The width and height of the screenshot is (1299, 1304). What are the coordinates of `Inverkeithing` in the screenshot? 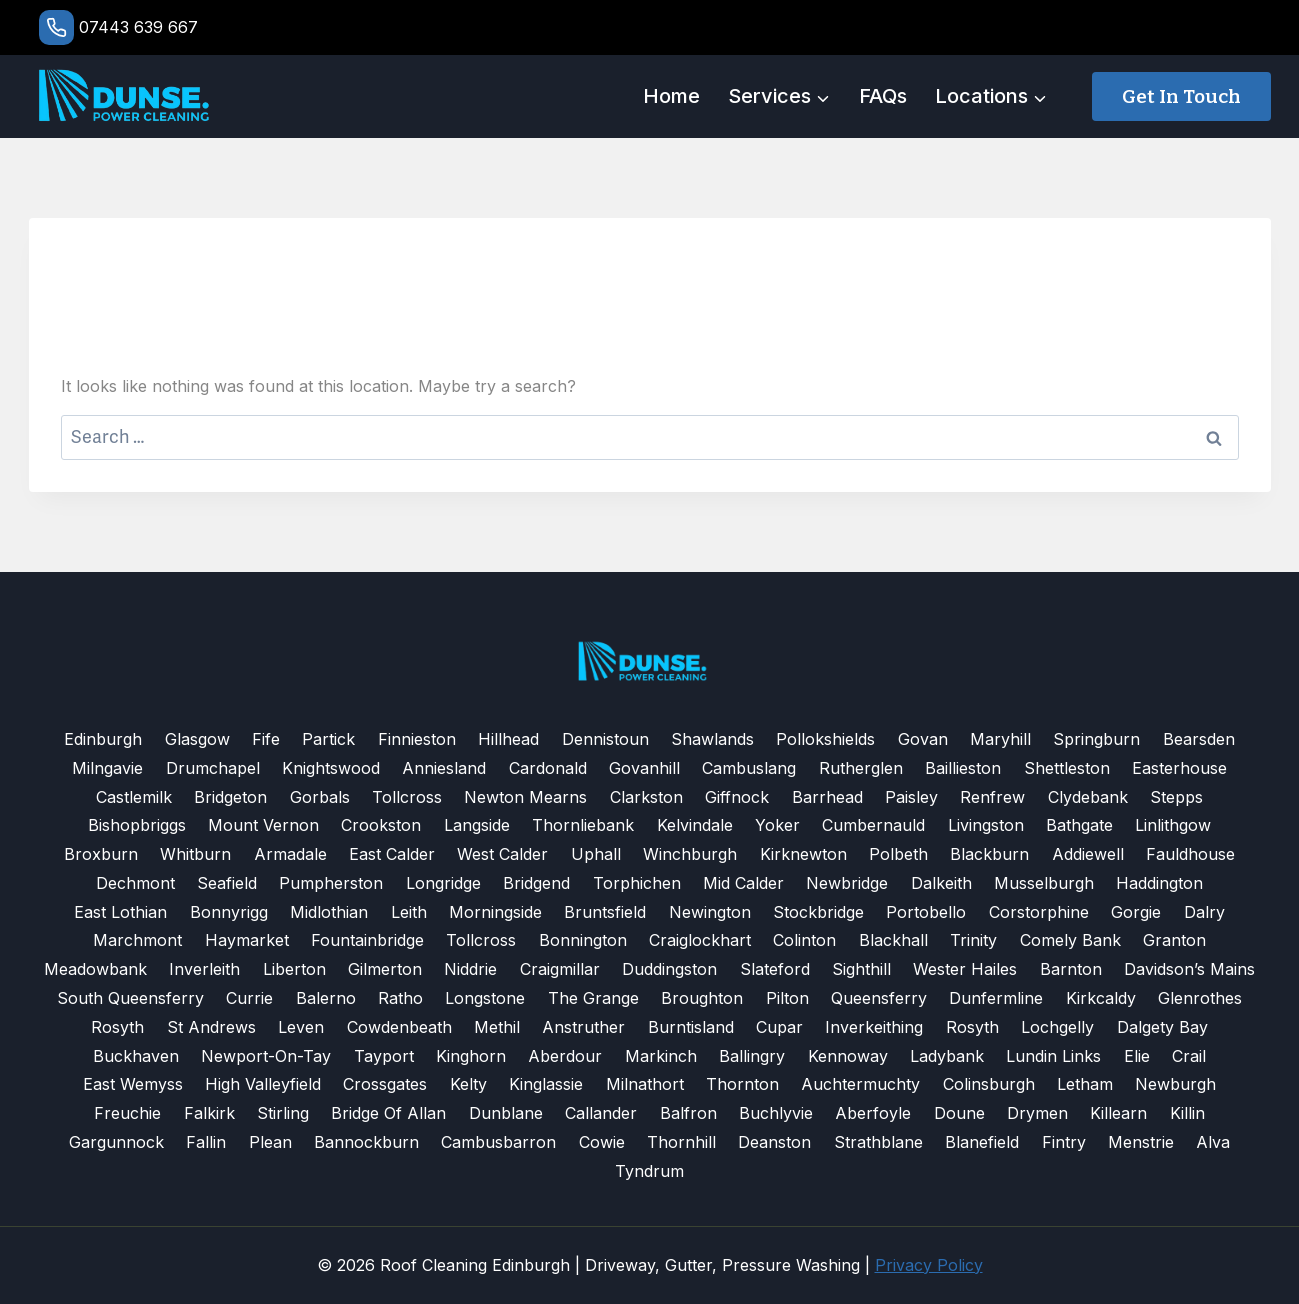 It's located at (874, 1027).